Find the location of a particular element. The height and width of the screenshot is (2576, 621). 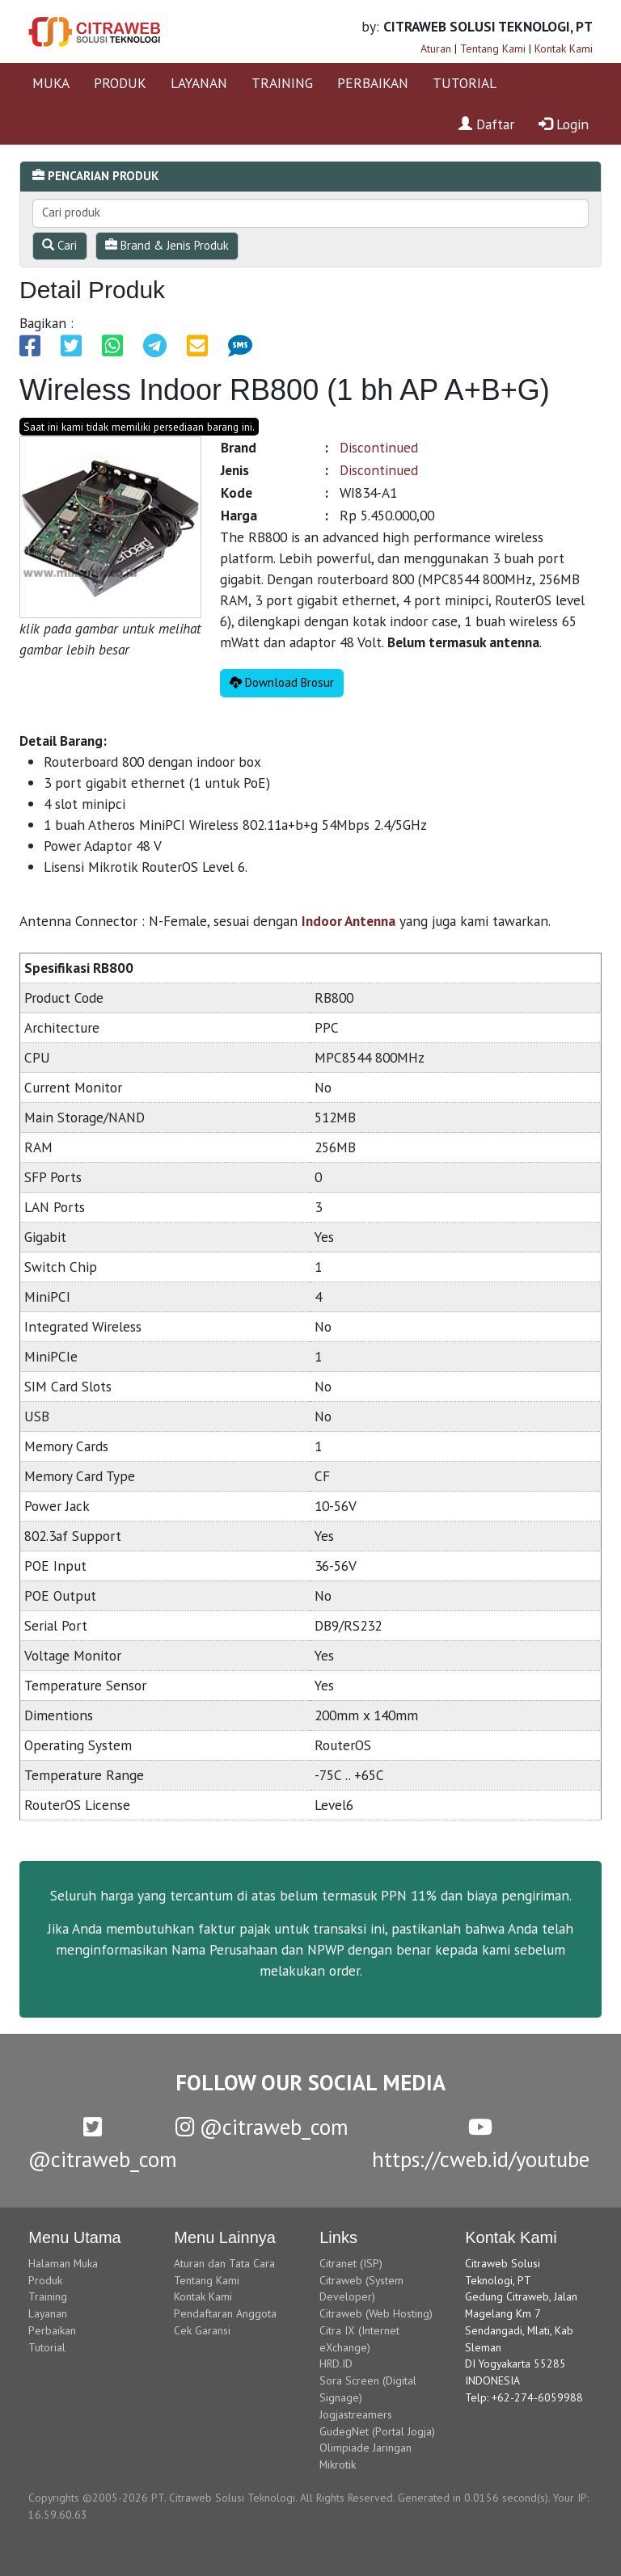

Layanan is located at coordinates (47, 2313).